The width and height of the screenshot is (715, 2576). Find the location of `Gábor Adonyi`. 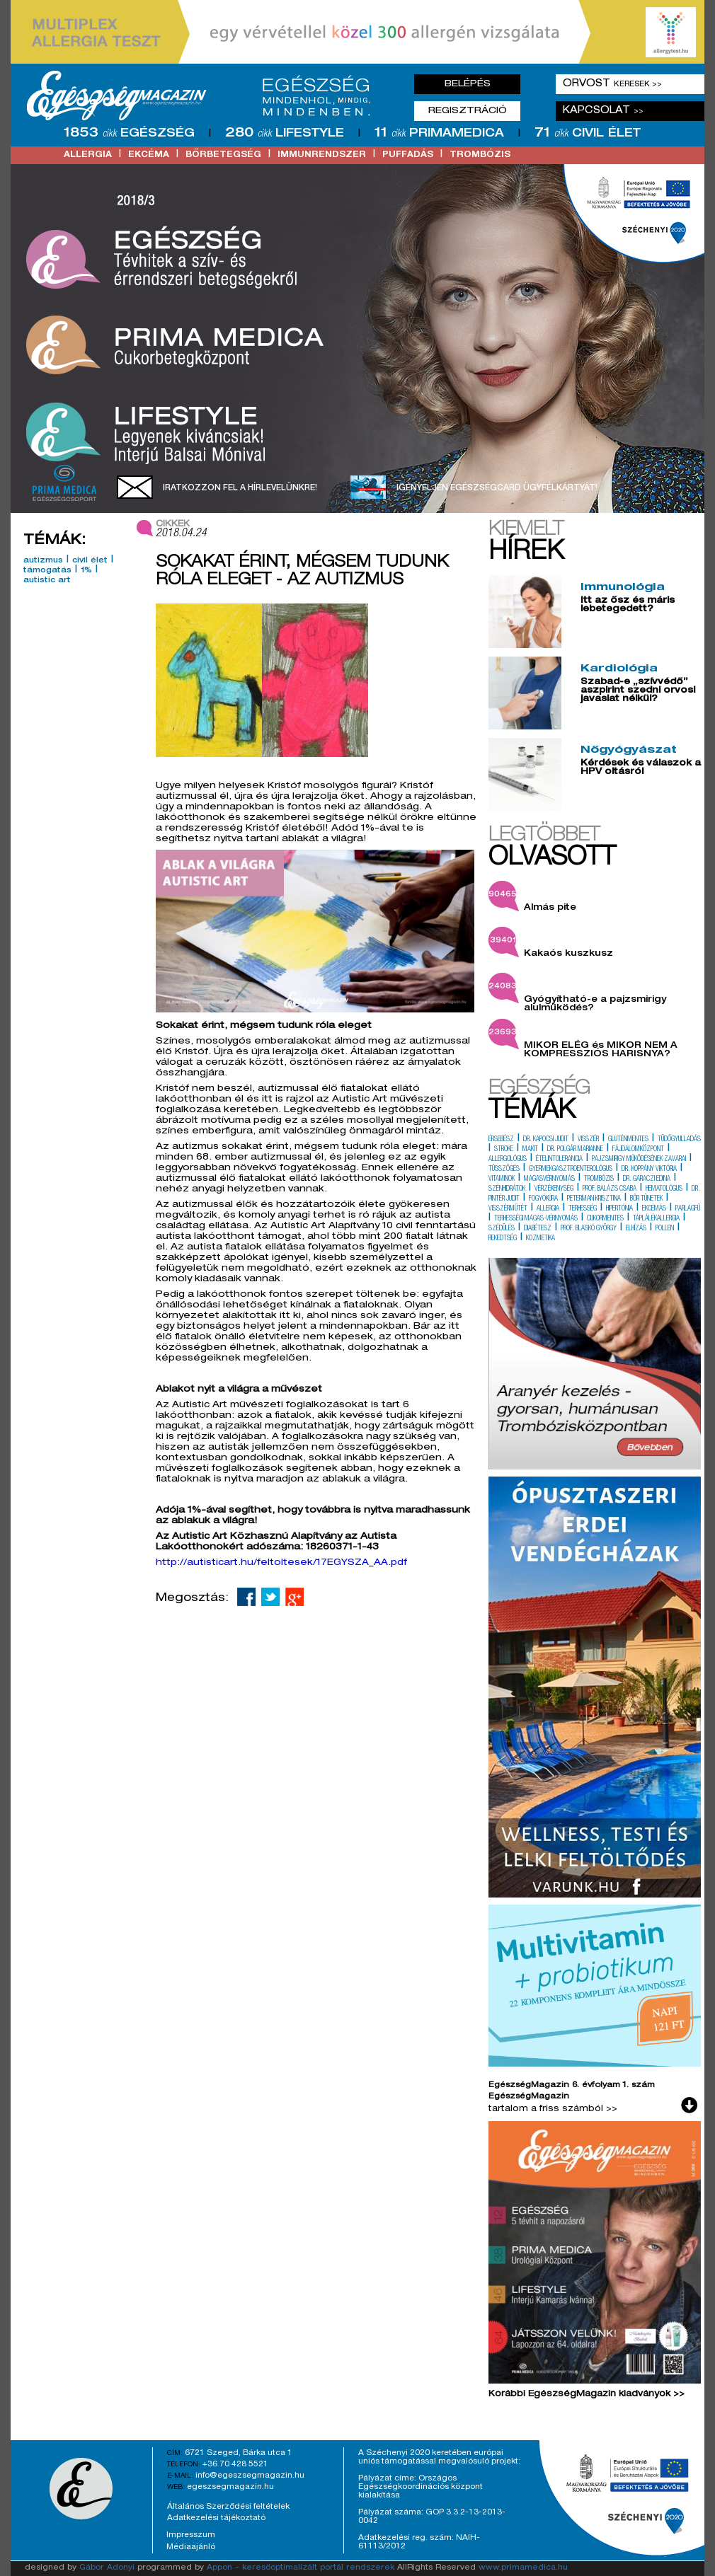

Gábor Adonyi is located at coordinates (107, 2568).